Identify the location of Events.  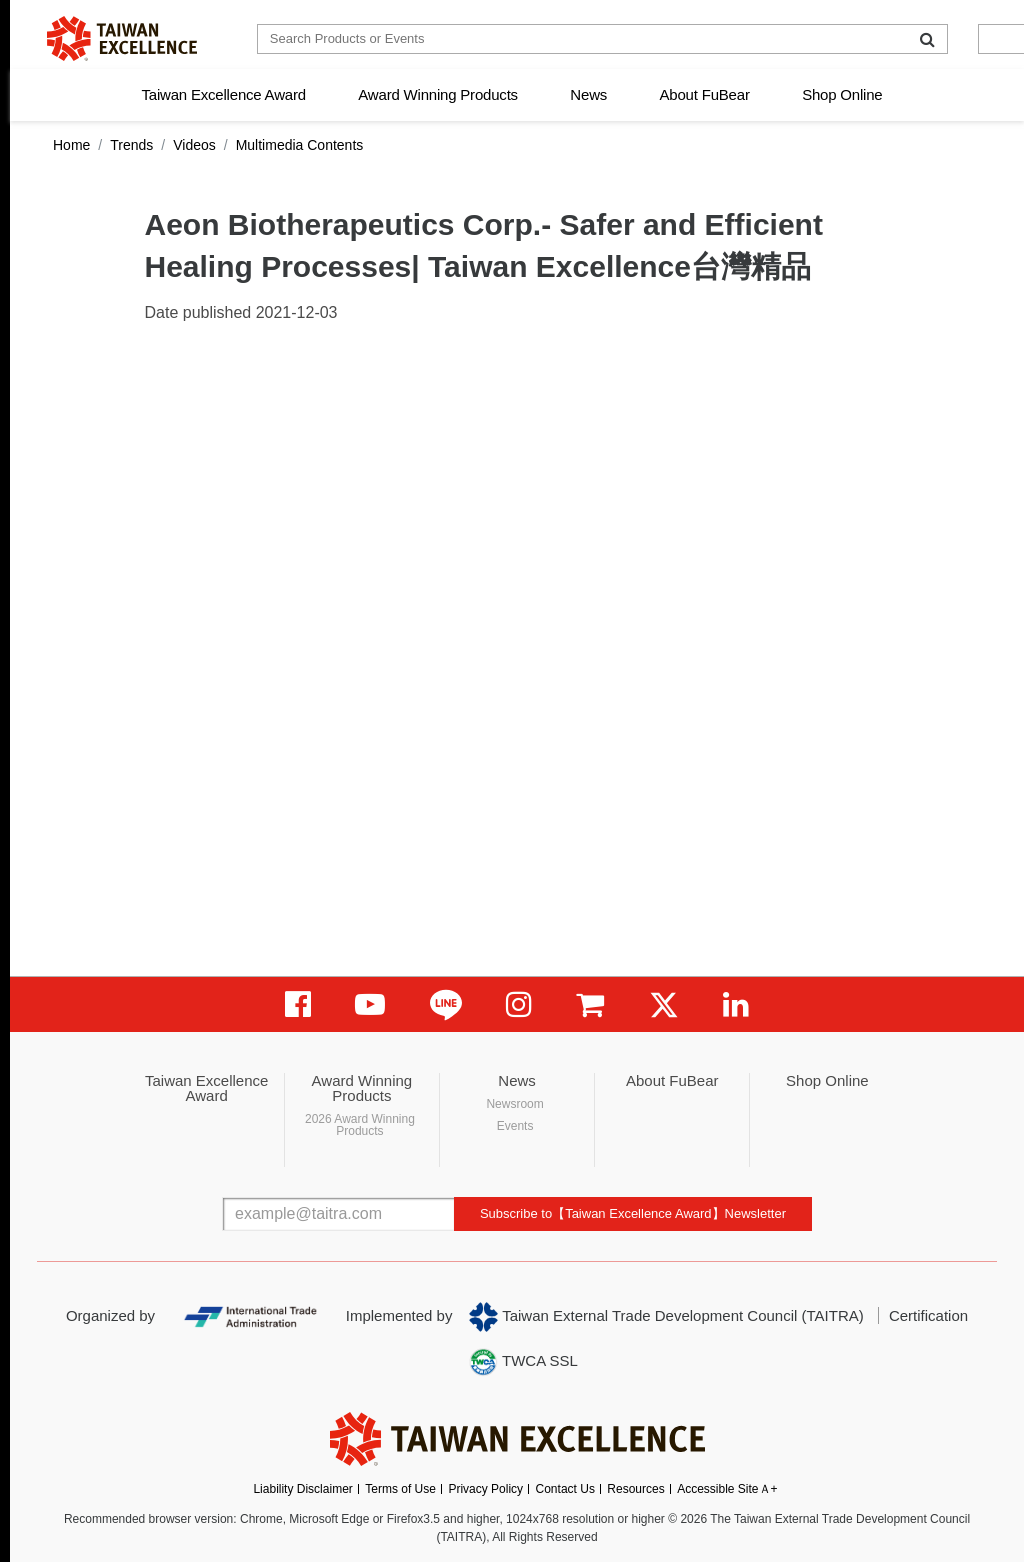
(515, 1126).